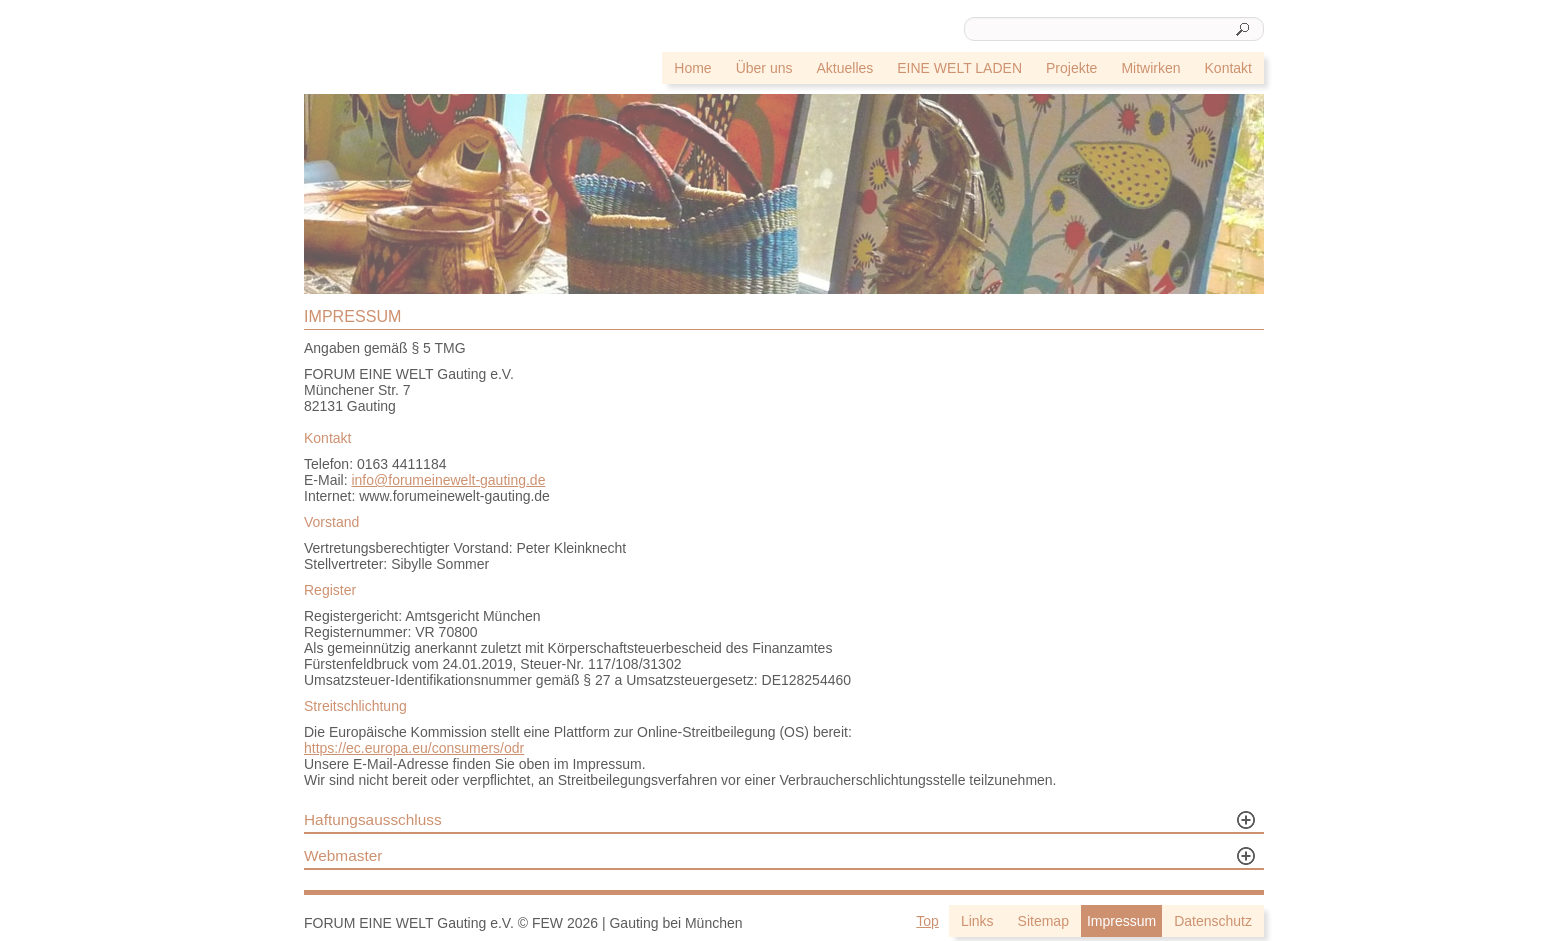 The image size is (1568, 941). Describe the element at coordinates (784, 822) in the screenshot. I see `[tab]` at that location.